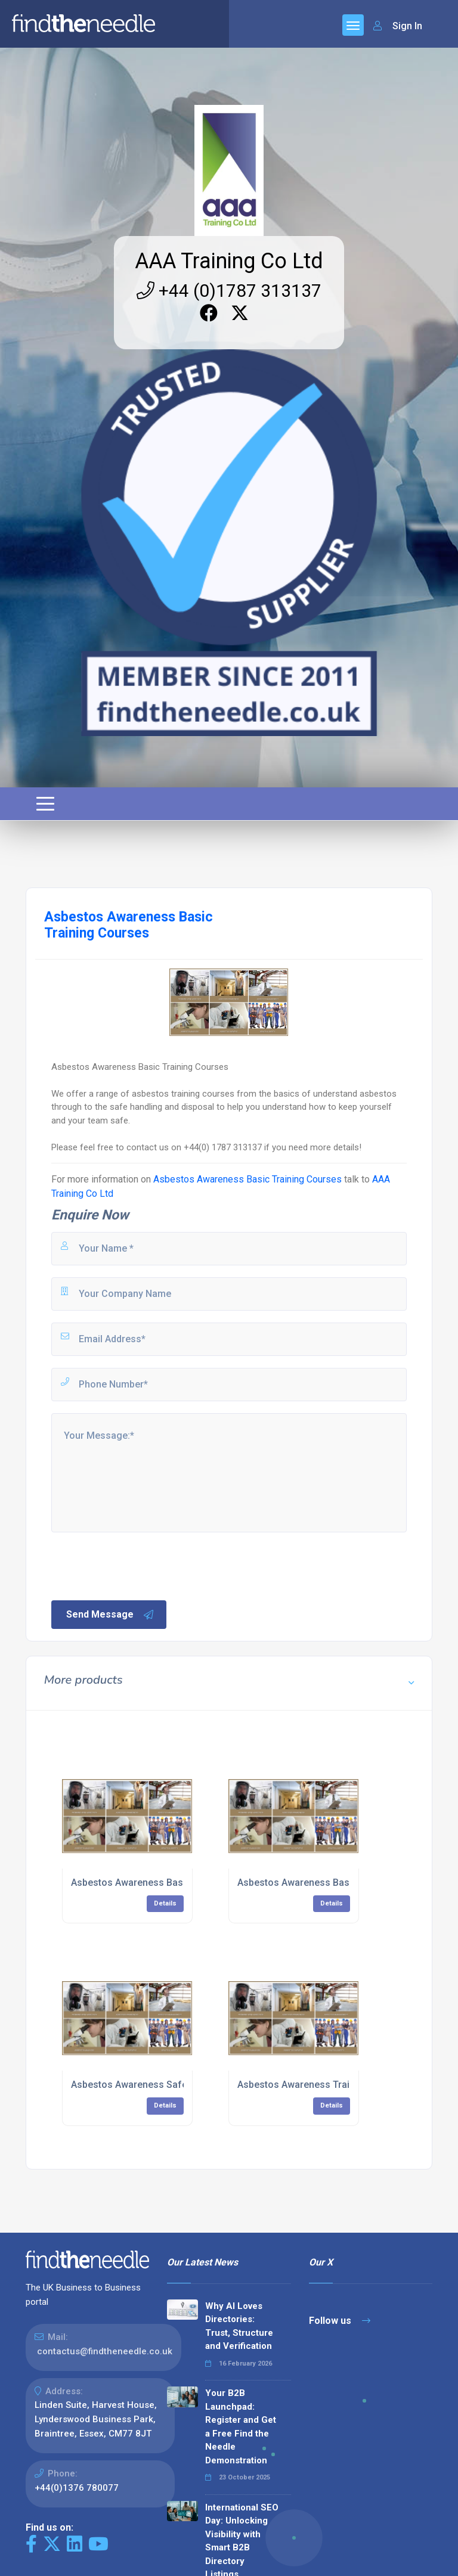 The height and width of the screenshot is (2576, 458). Describe the element at coordinates (323, 2084) in the screenshot. I see `Asbestos Awareness Training Courses` at that location.